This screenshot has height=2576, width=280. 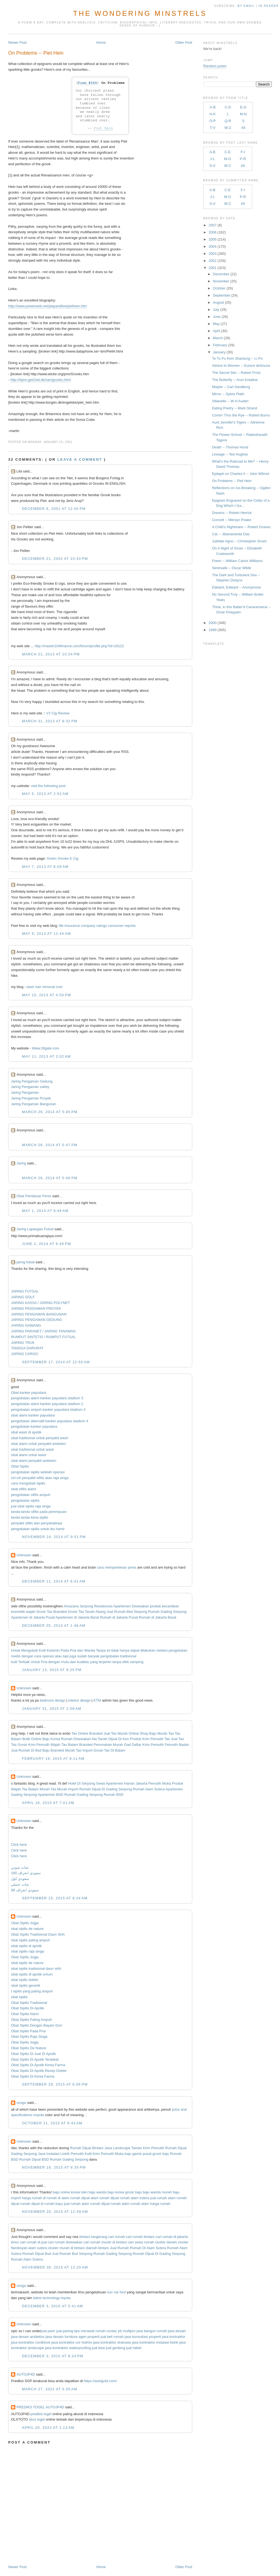 I want to click on rumah alam sutera, so click(x=134, y=2198).